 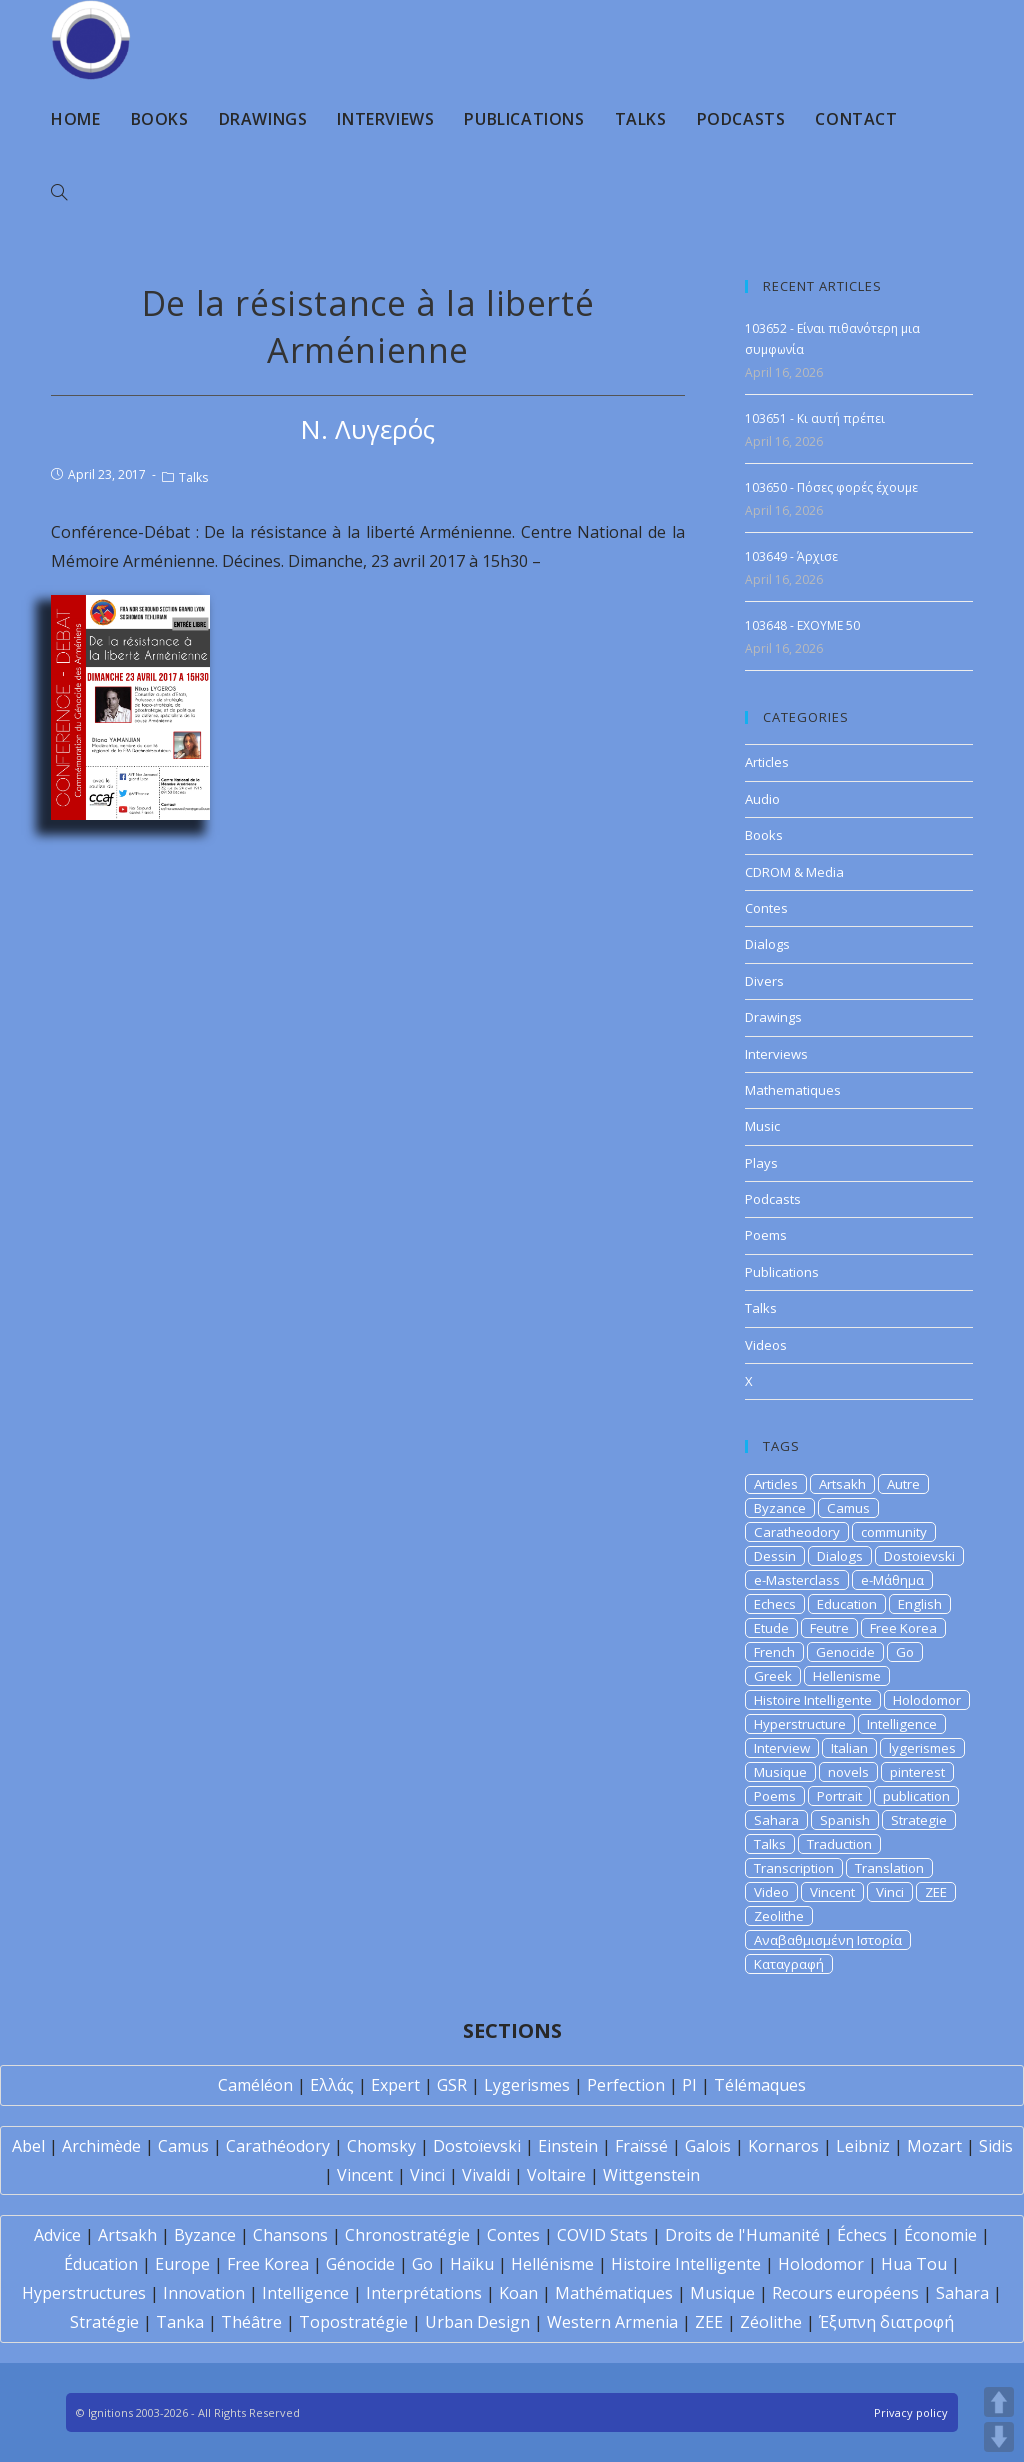 What do you see at coordinates (612, 2322) in the screenshot?
I see `Western Armenia` at bounding box center [612, 2322].